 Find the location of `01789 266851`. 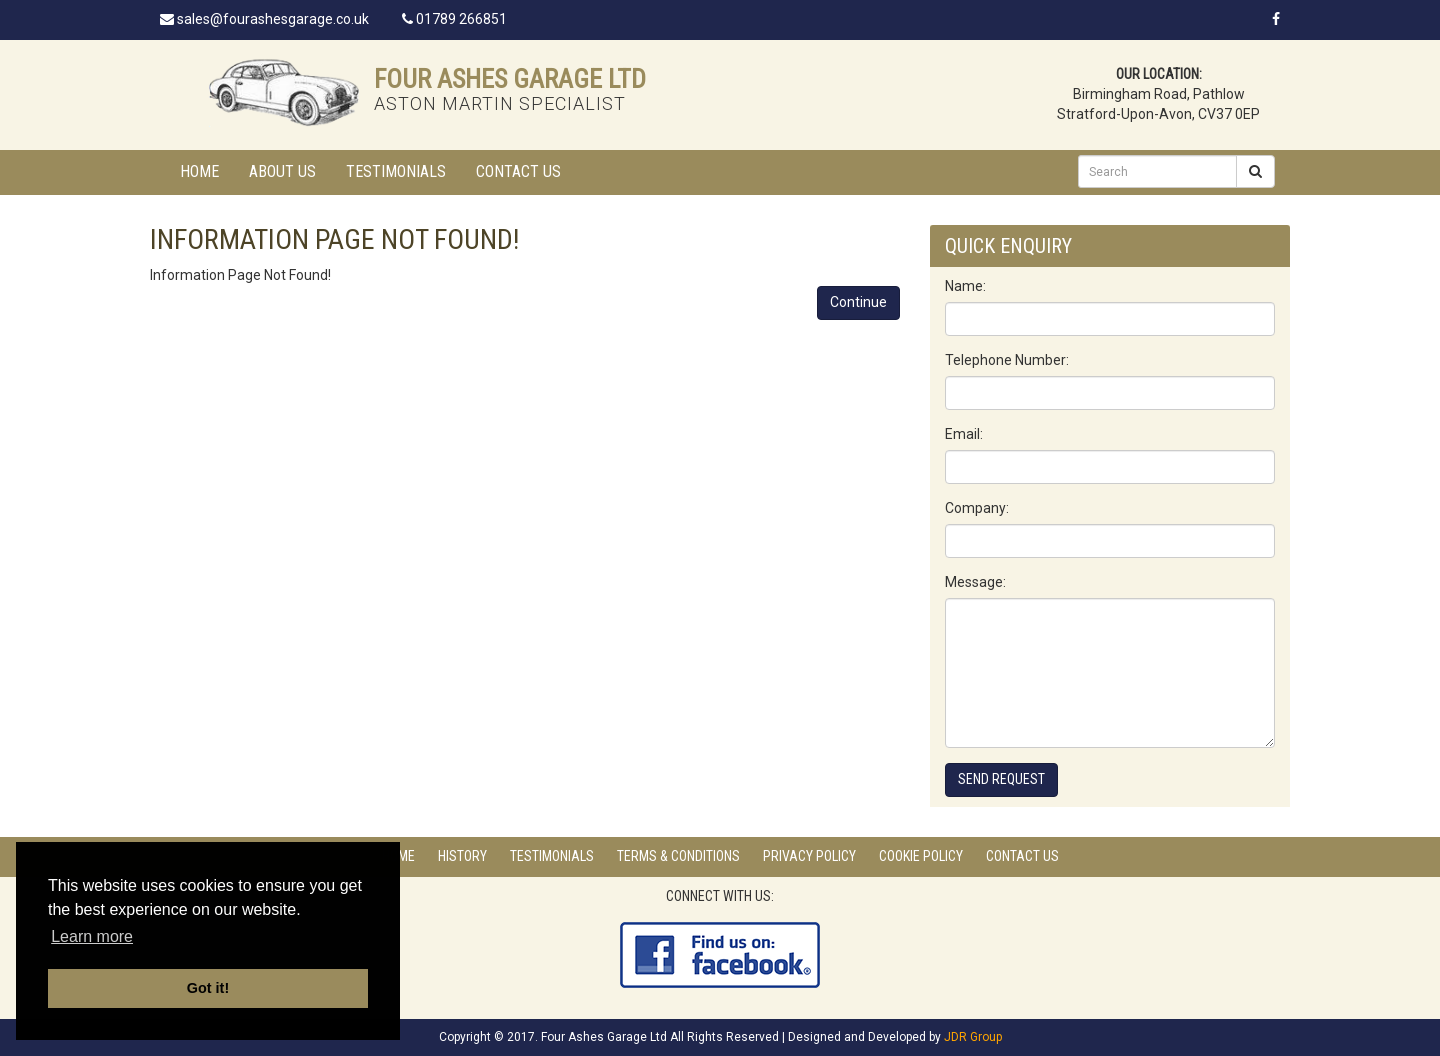

01789 266851 is located at coordinates (454, 19).